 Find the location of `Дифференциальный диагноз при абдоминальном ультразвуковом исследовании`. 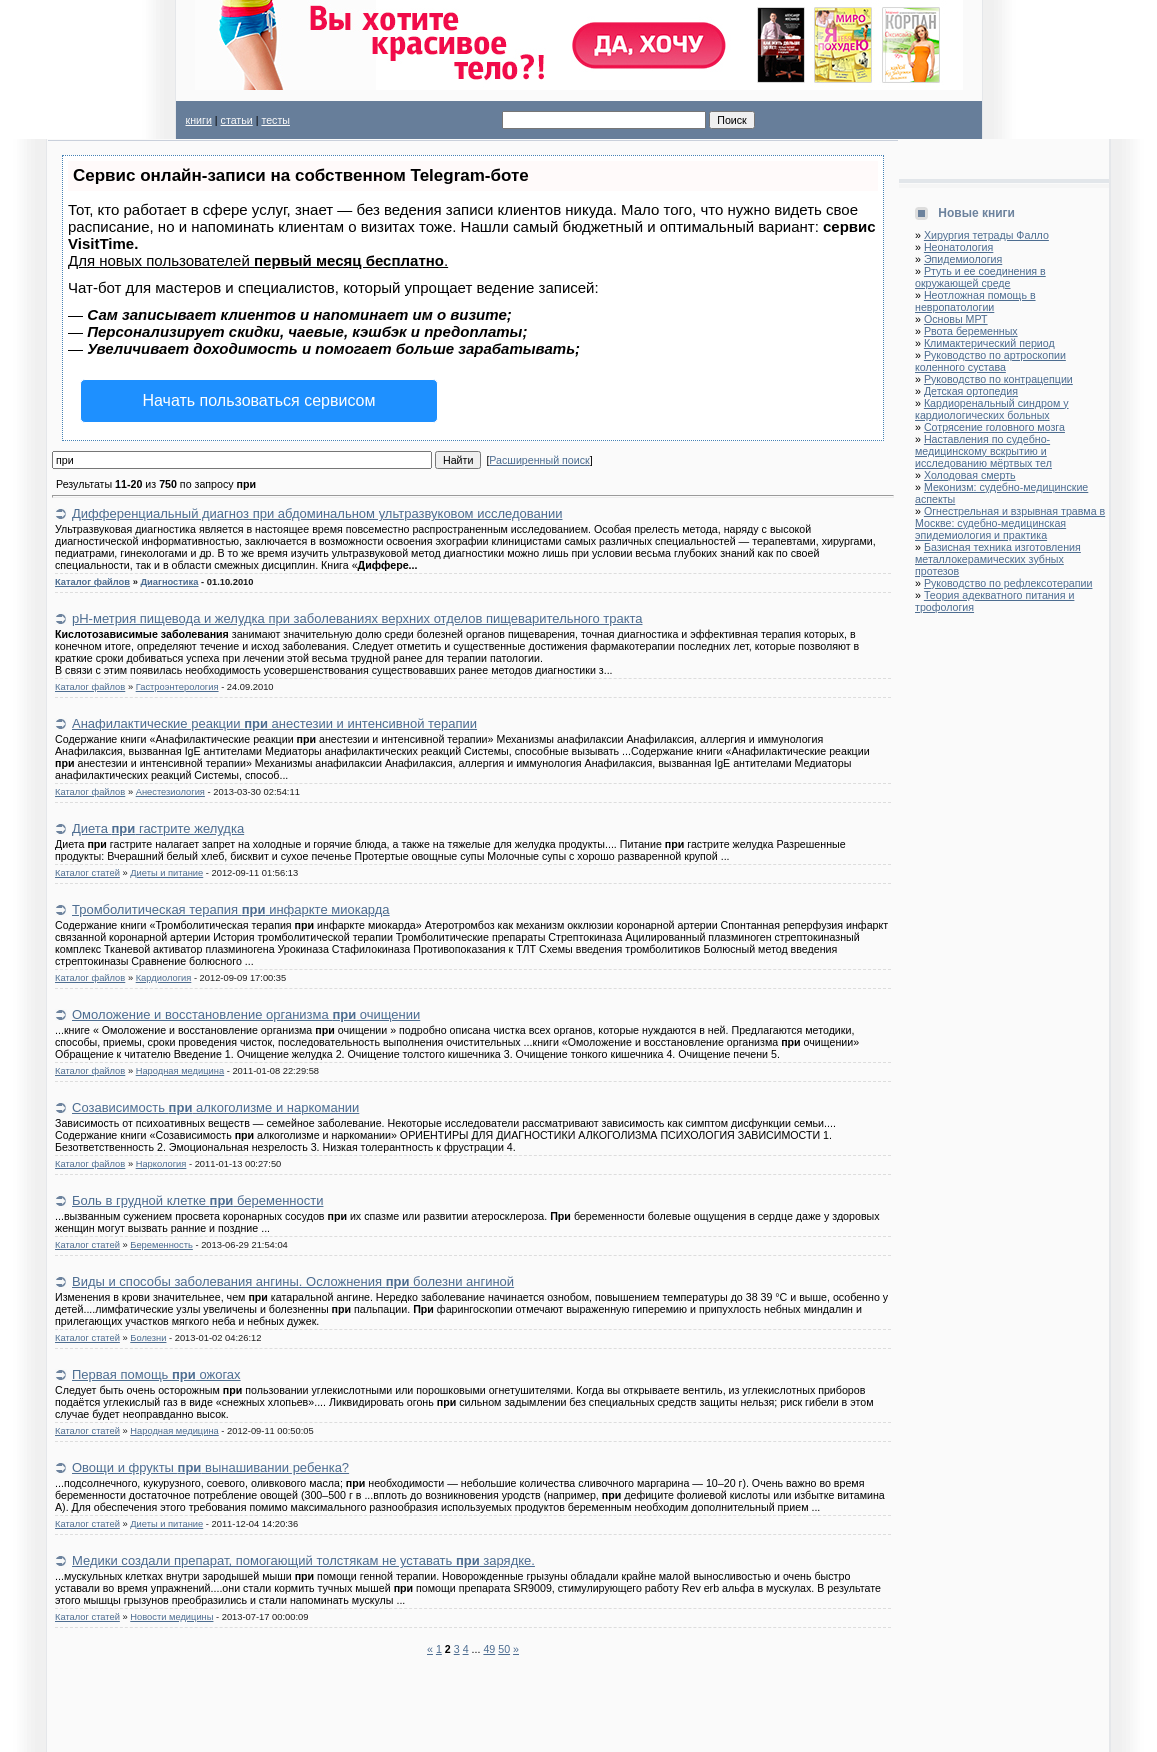

Дифференциальный диагноз при абдоминальном ультразвуковом исследовании is located at coordinates (317, 513).